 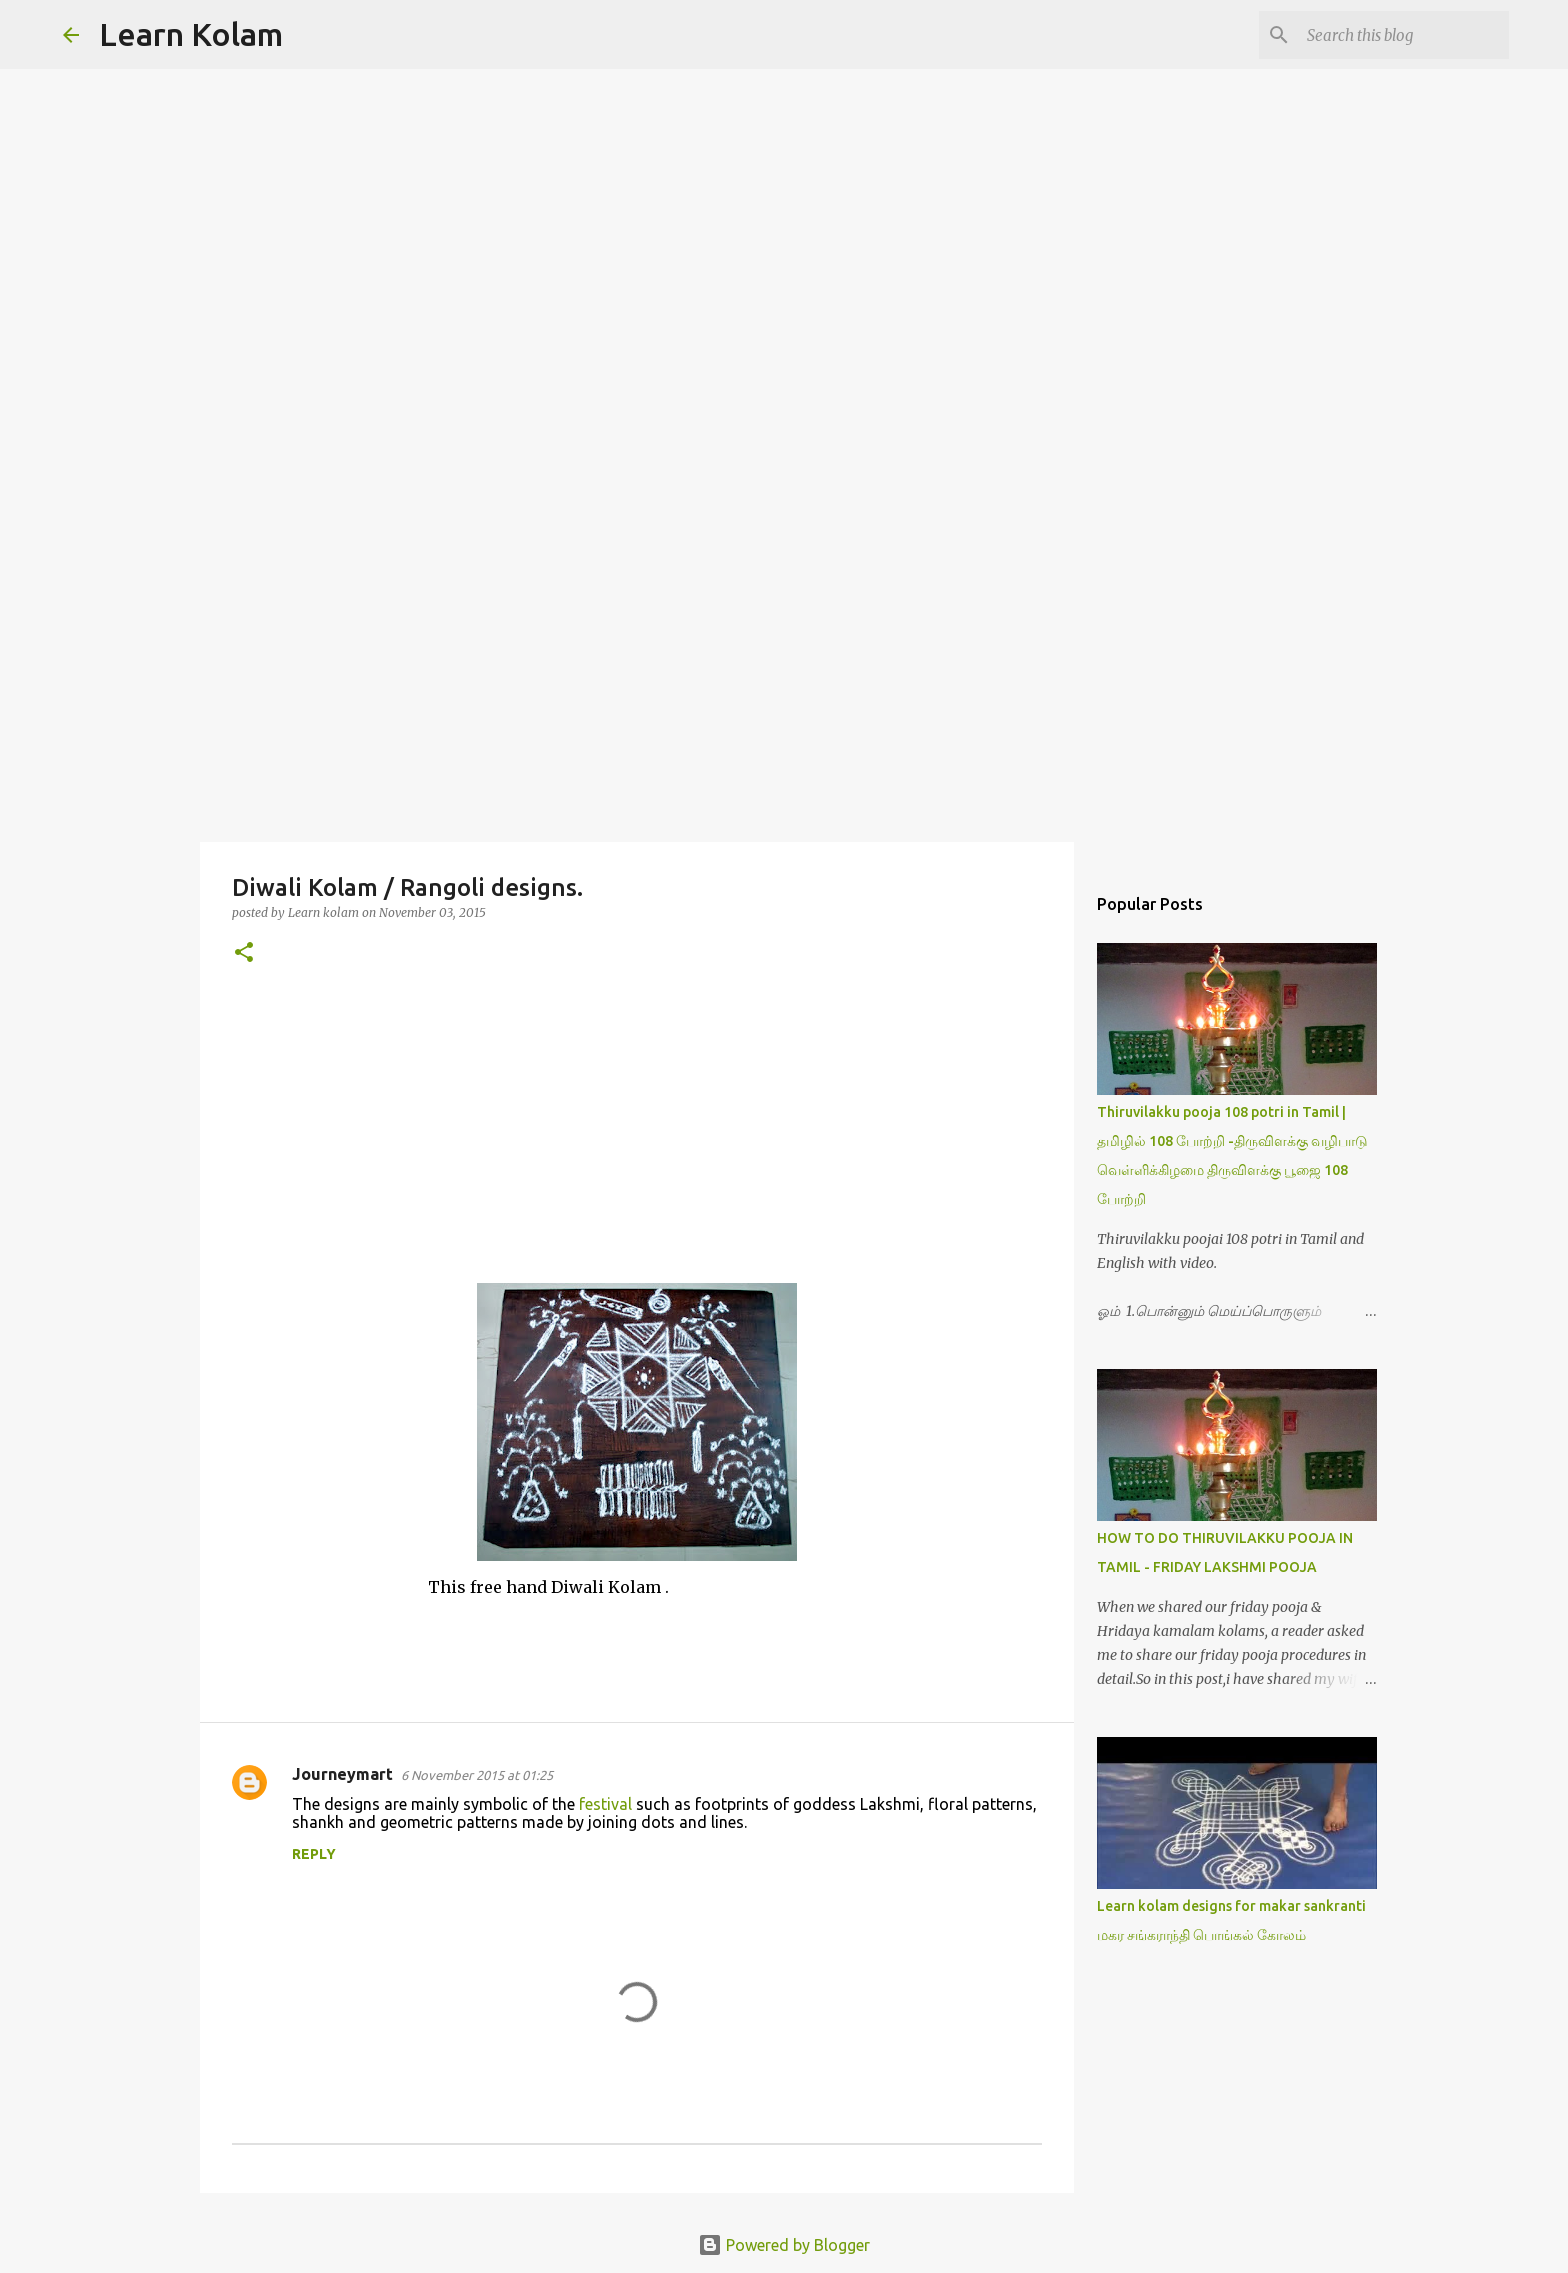 I want to click on [button], so click(x=244, y=953).